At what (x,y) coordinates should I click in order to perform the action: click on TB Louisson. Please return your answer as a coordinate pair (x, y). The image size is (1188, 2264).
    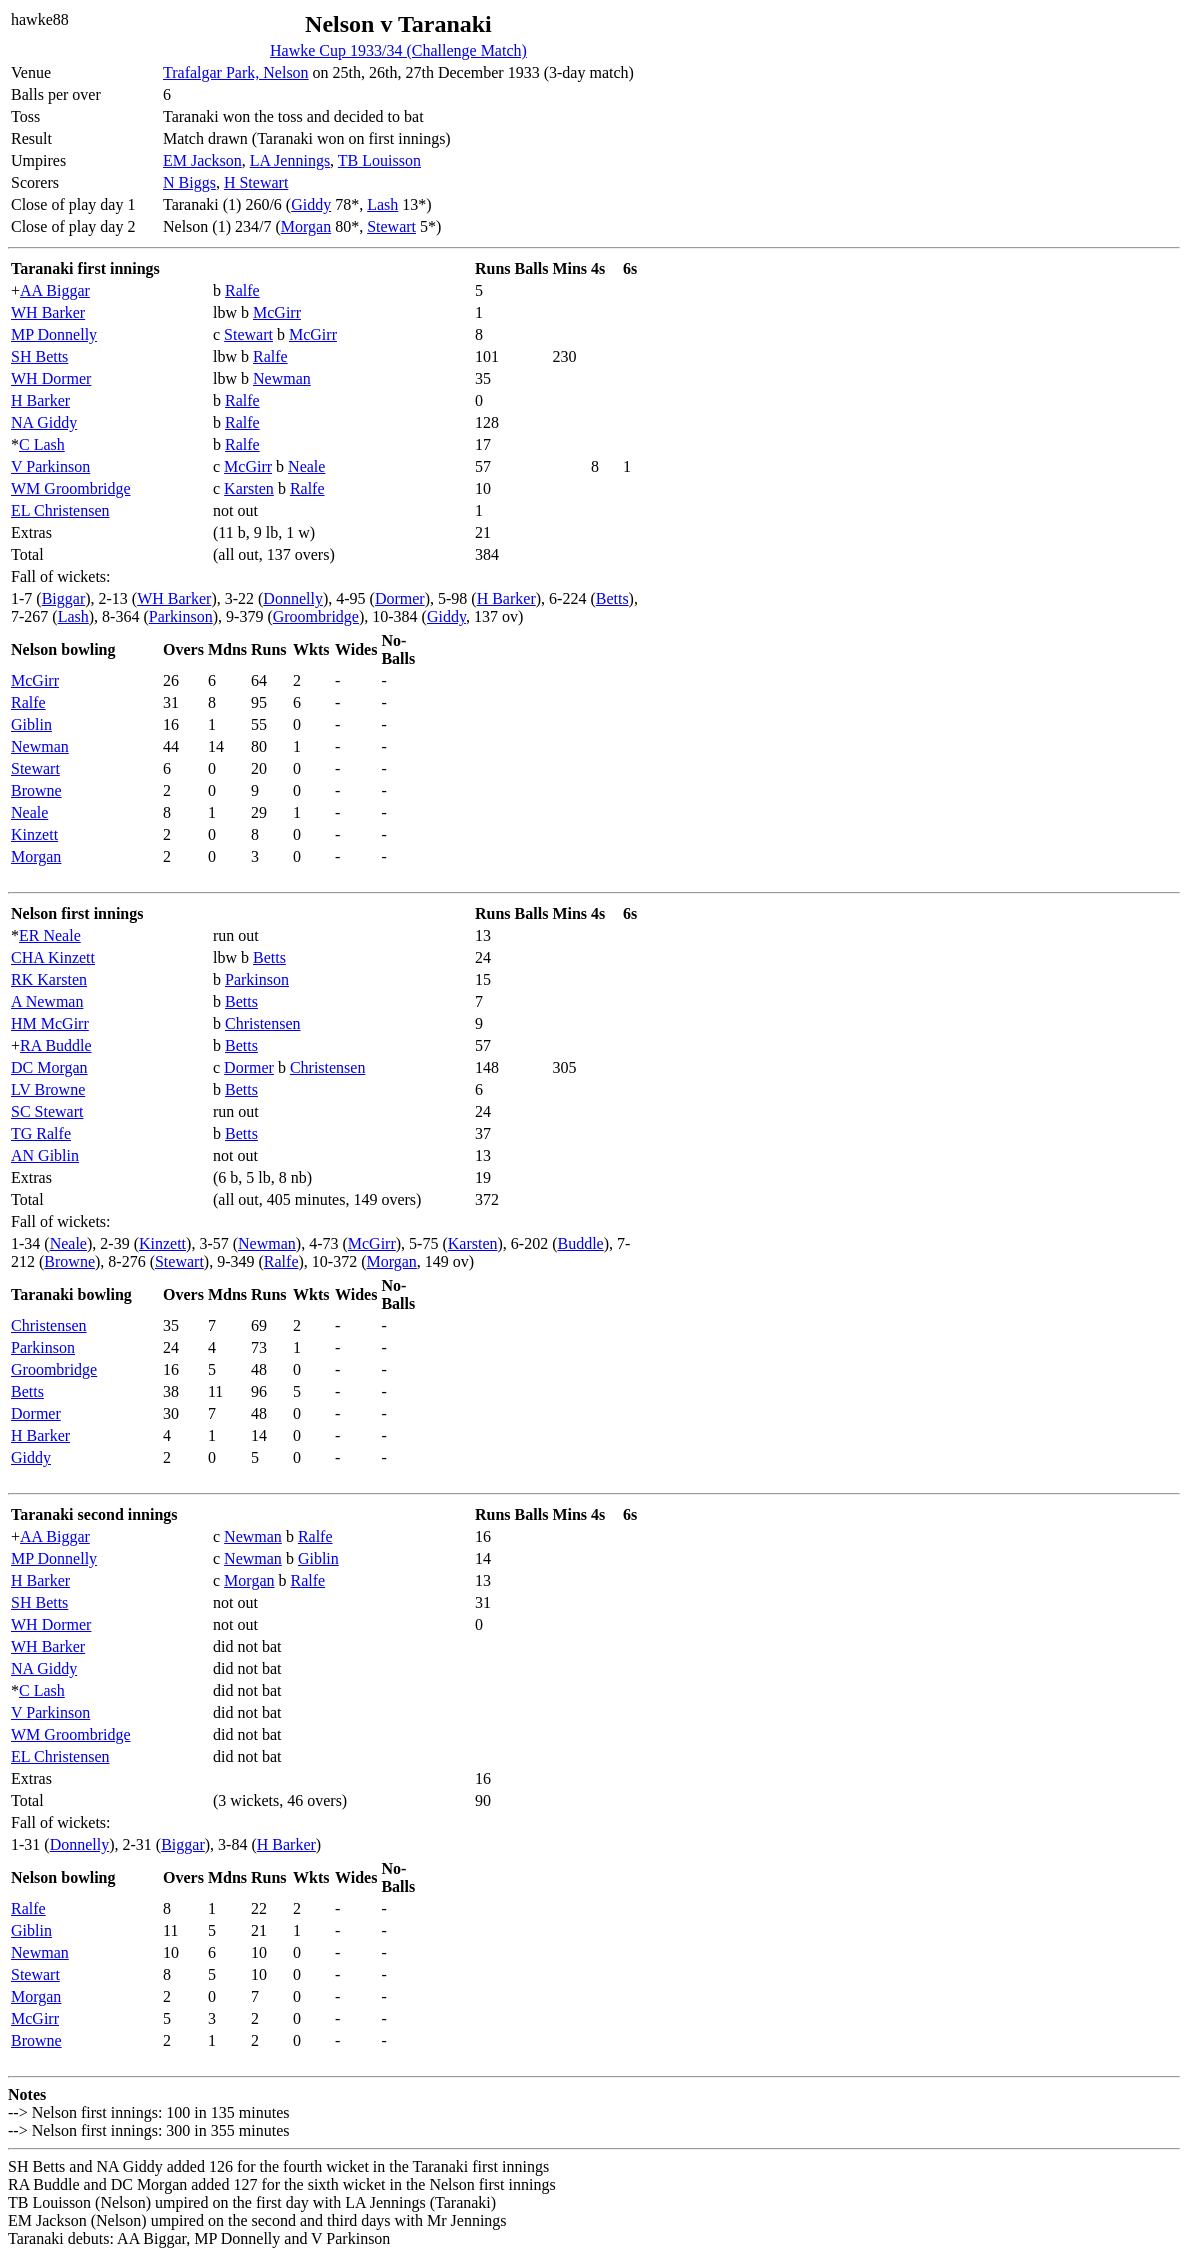
    Looking at the image, I should click on (379, 160).